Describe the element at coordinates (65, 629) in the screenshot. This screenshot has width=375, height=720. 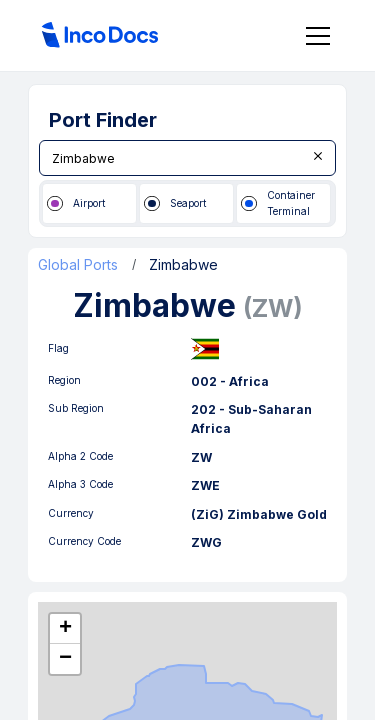
I see `[button]` at that location.